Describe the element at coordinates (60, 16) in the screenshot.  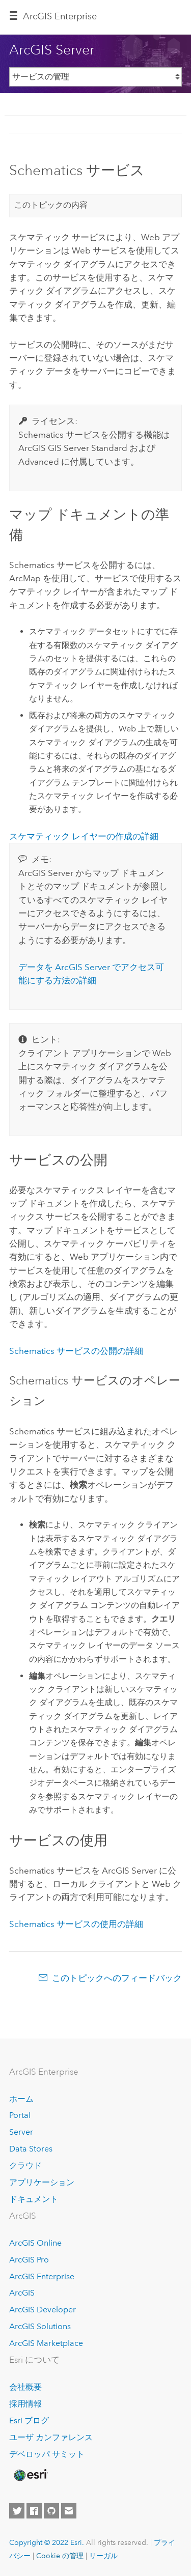
I see `GIS Enterprise` at that location.